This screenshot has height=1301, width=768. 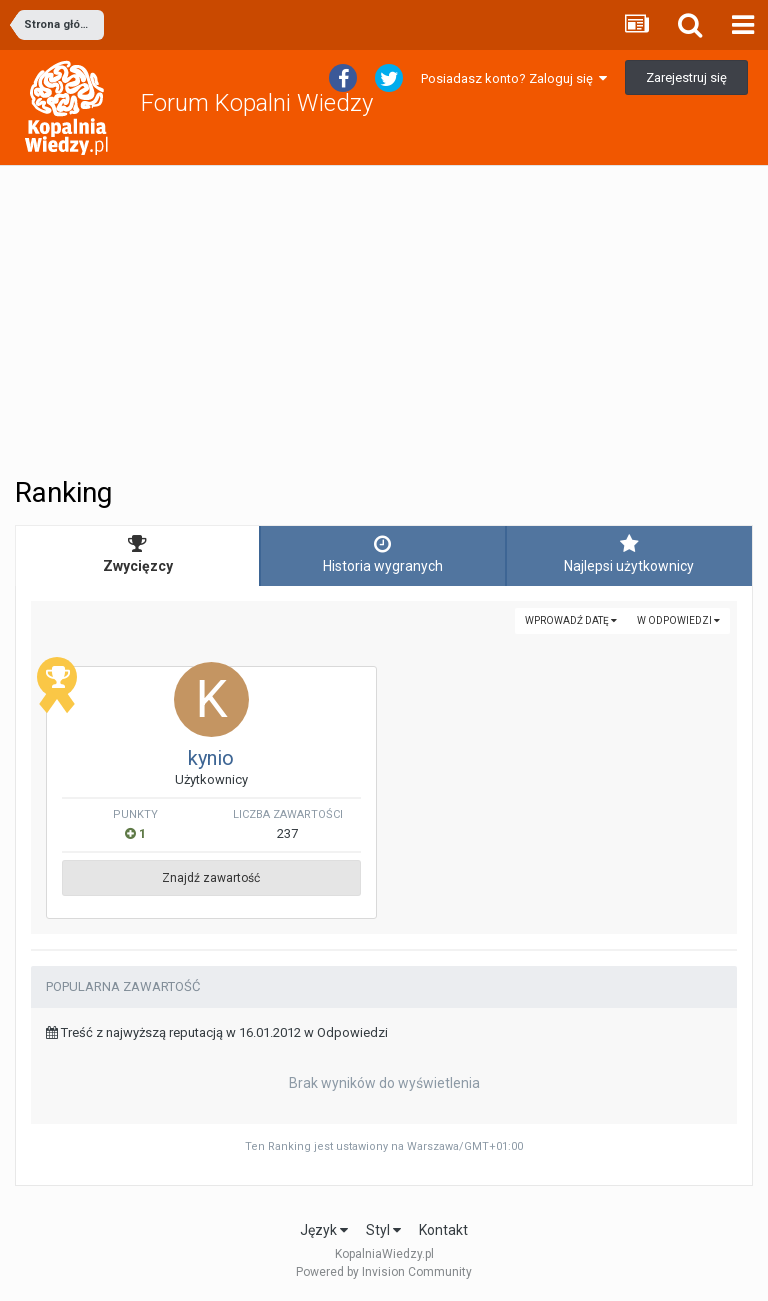 I want to click on Posiadasz konto? Zaloguj się, so click(x=514, y=78).